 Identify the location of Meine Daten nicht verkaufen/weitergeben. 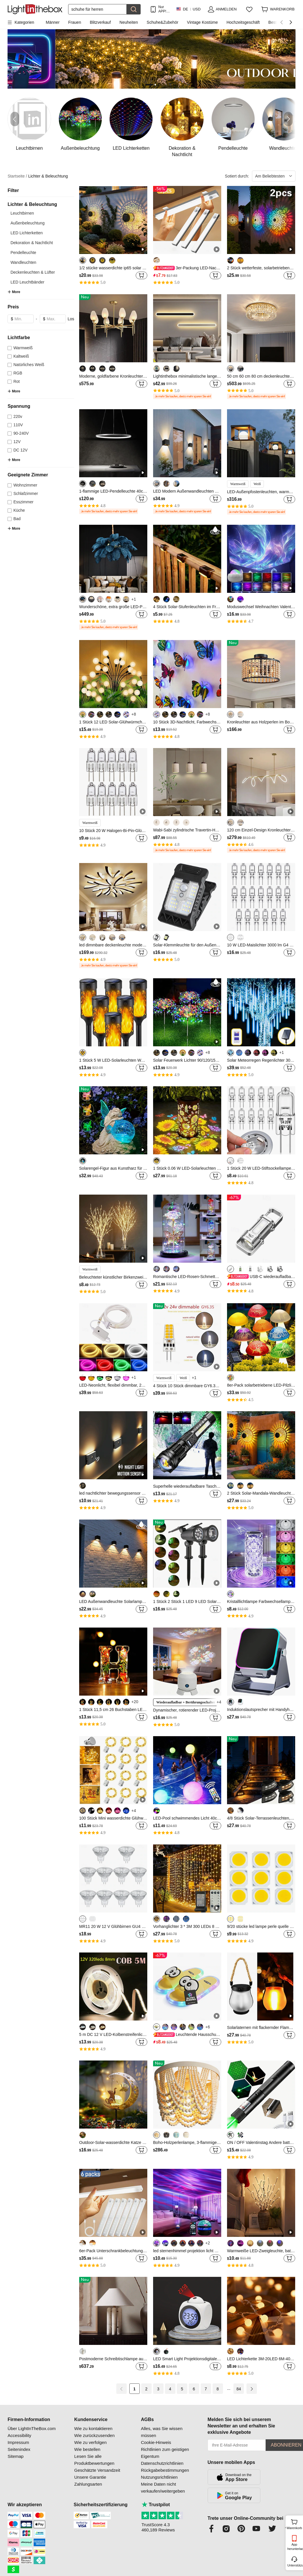
(163, 2487).